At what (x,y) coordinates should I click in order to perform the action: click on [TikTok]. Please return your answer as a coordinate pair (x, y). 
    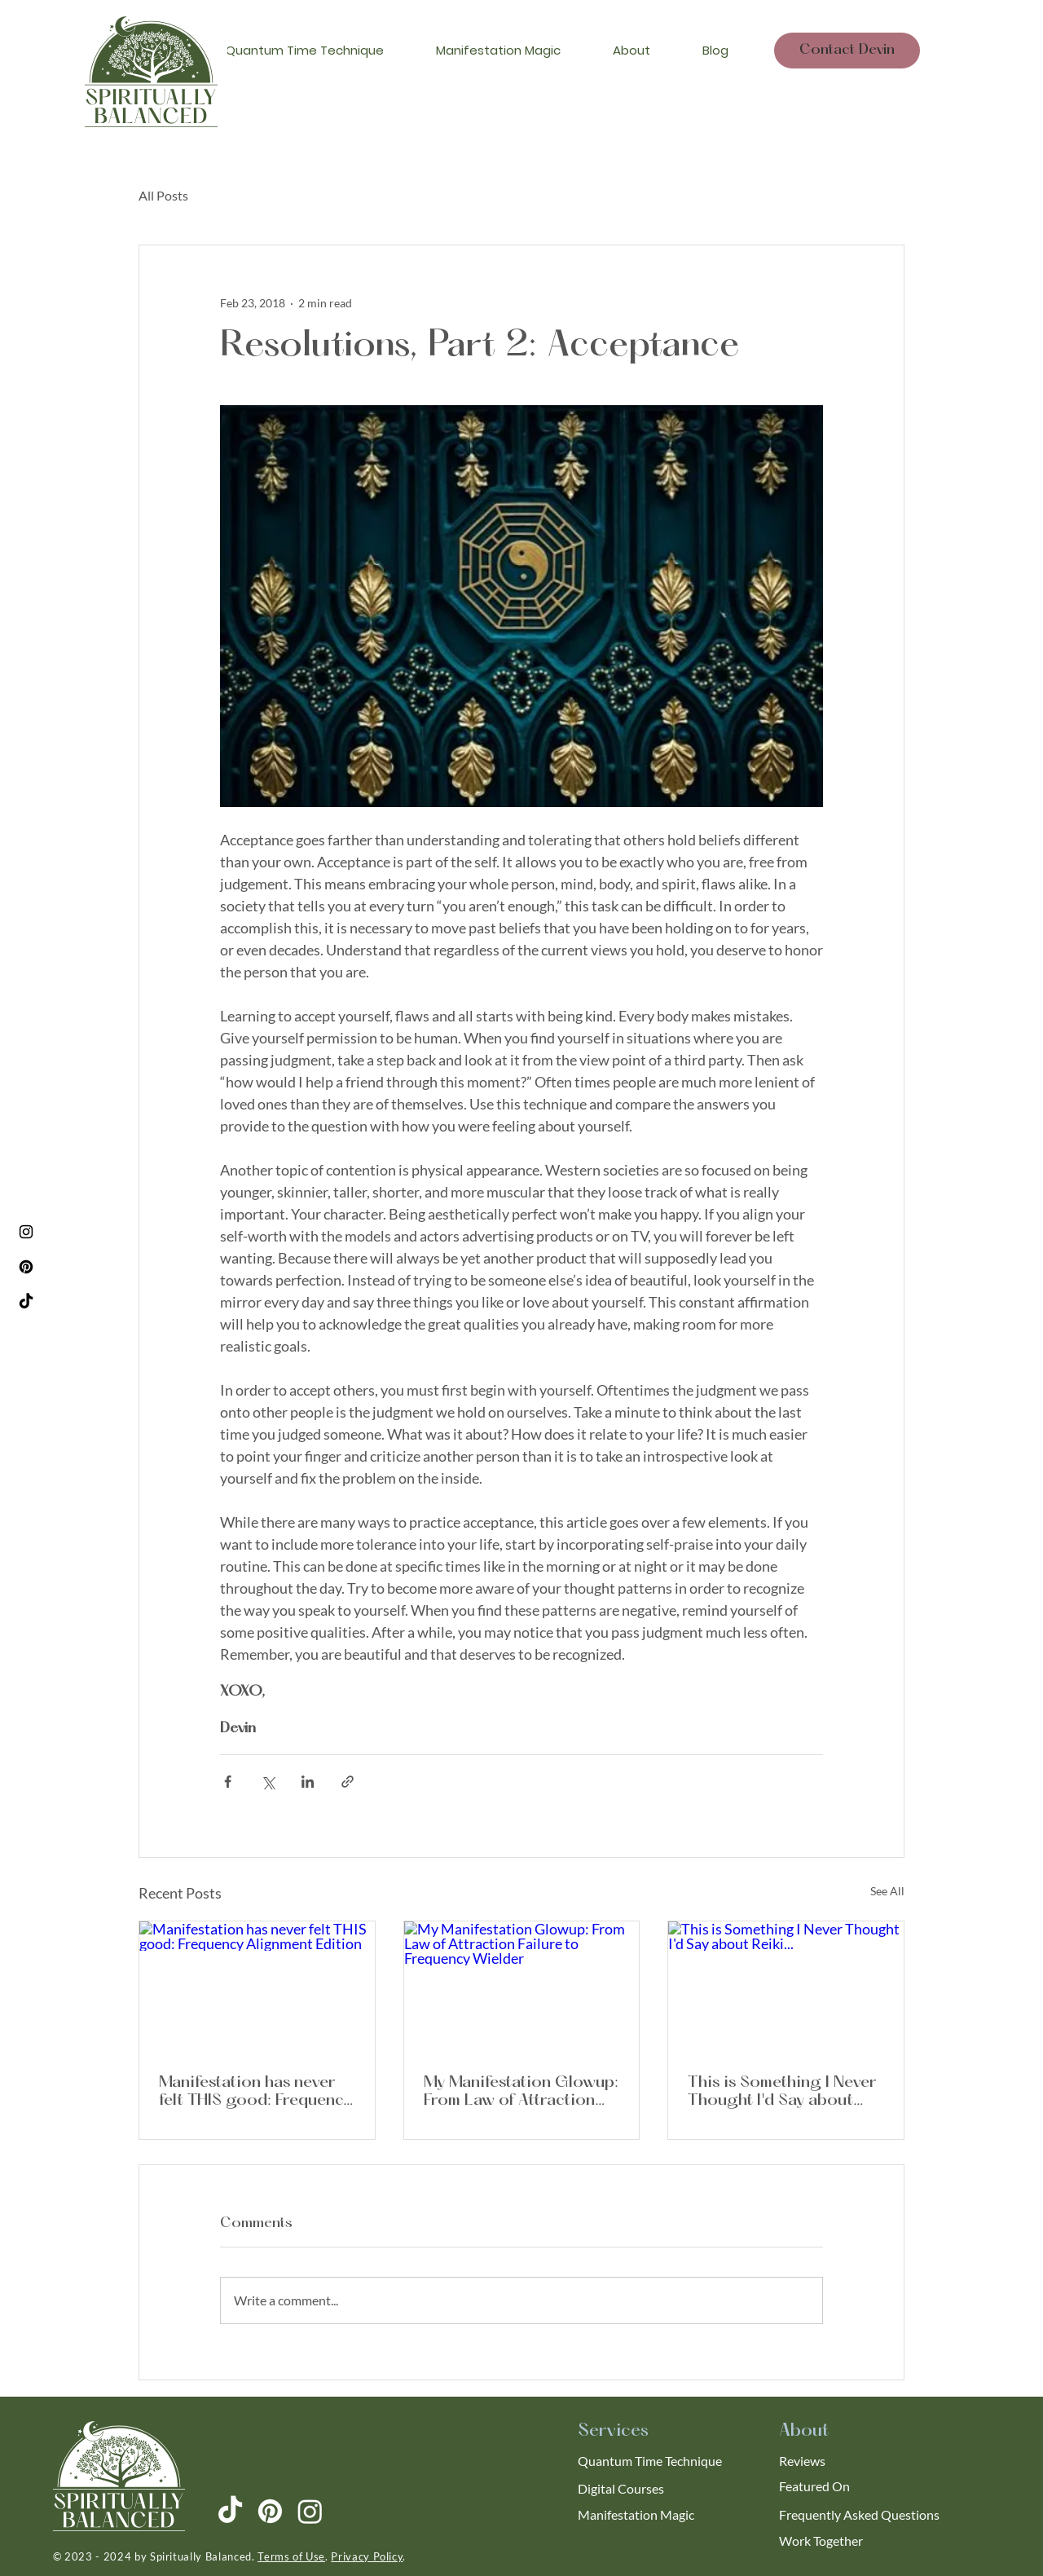
    Looking at the image, I should click on (26, 1302).